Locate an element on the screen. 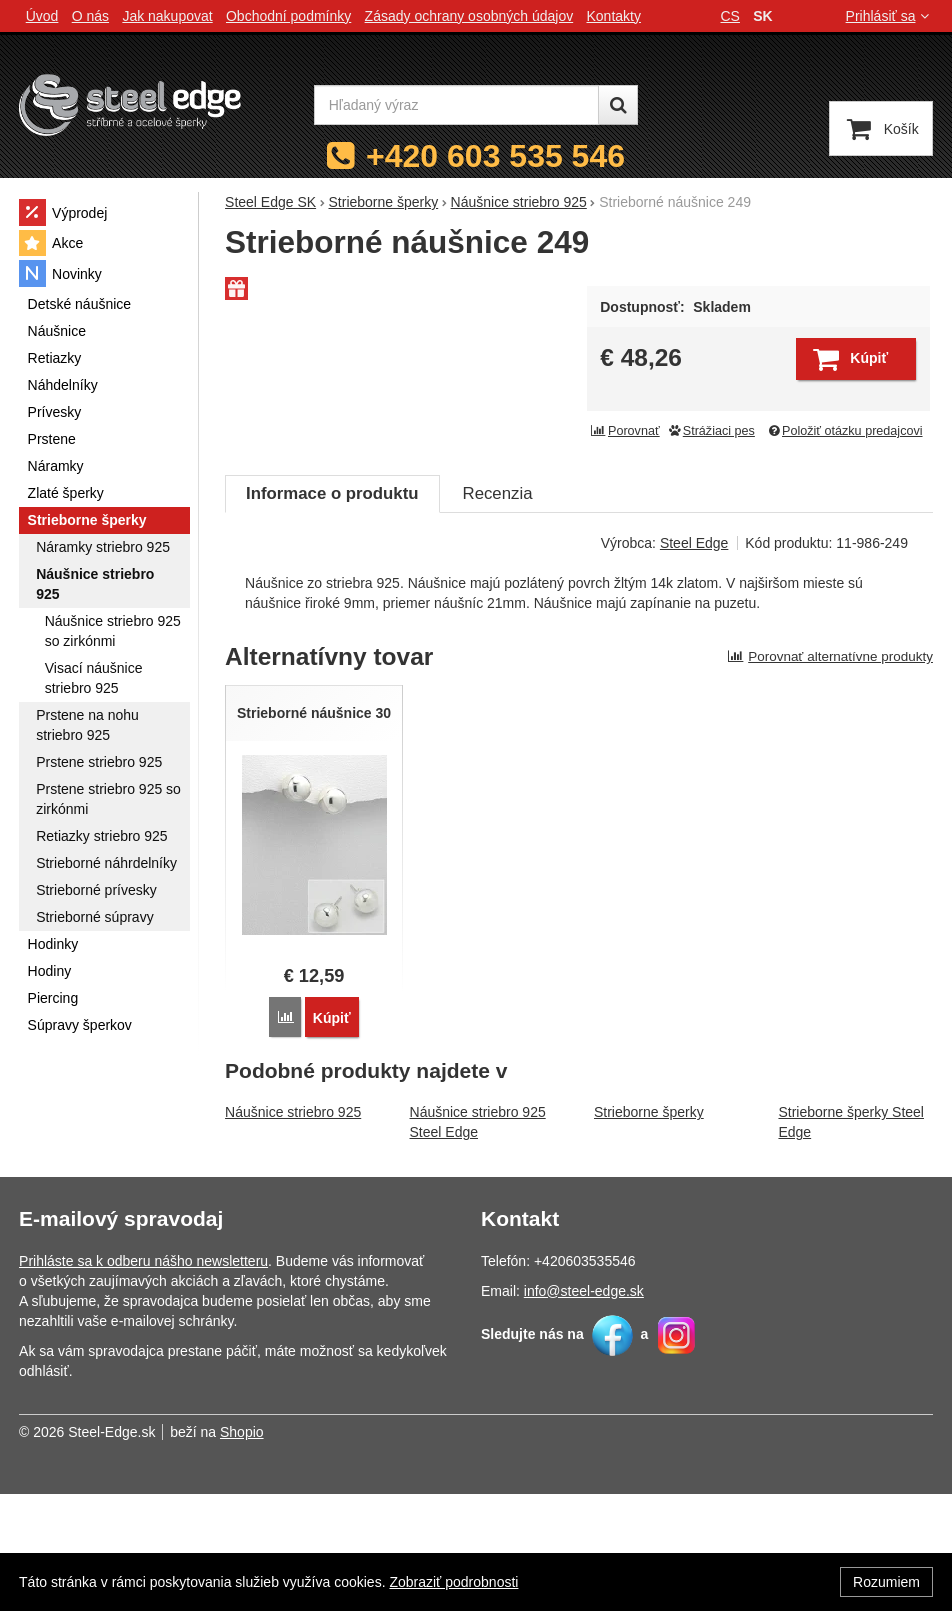 This screenshot has width=952, height=1611. Prihláste sa k odberu nášho newsletteru is located at coordinates (143, 1378).